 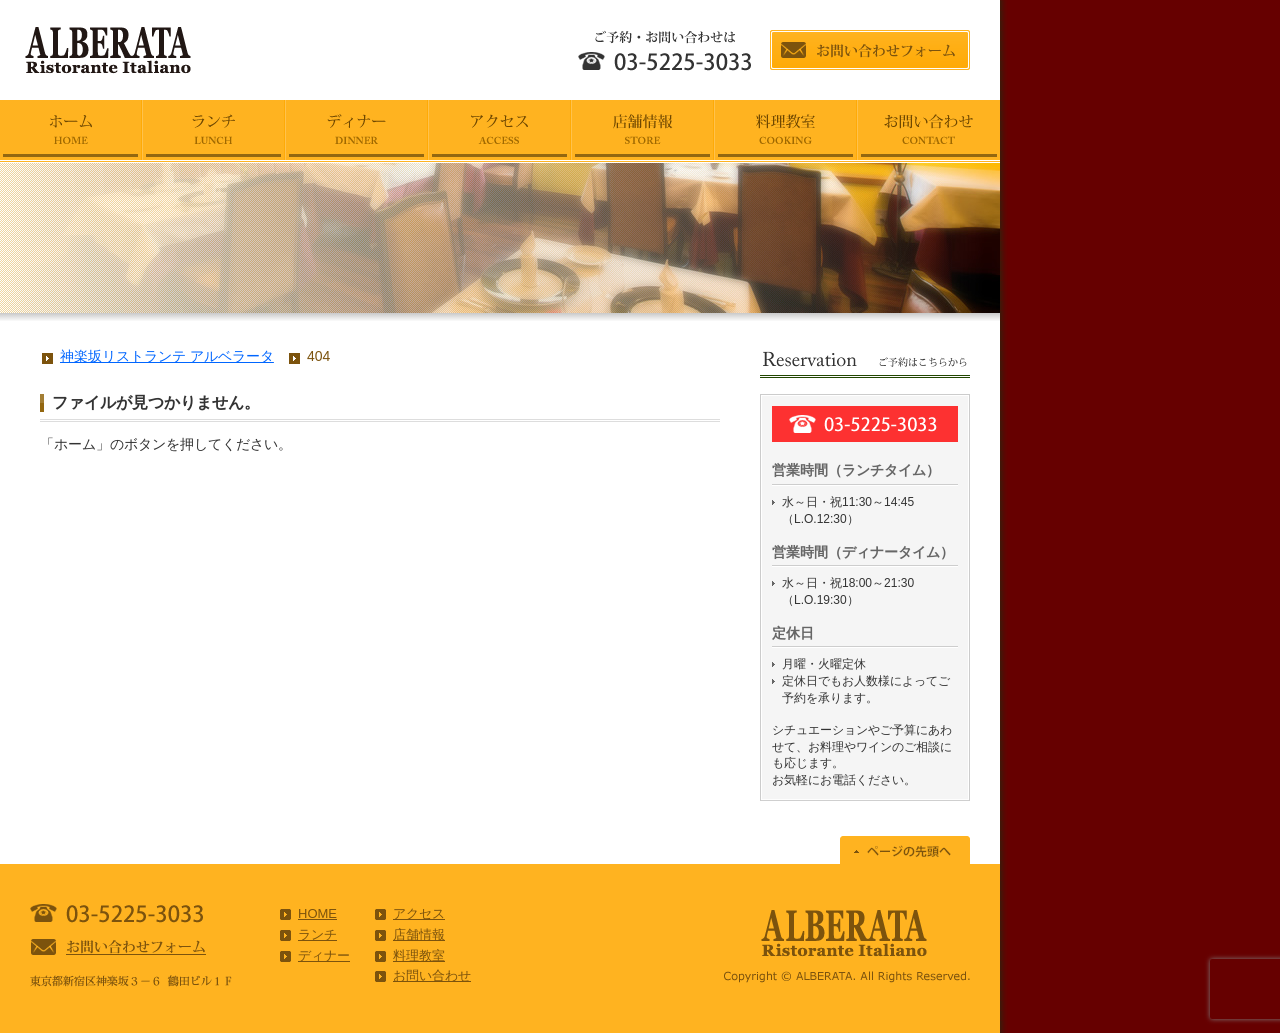 I want to click on 料理教室, so click(x=419, y=955).